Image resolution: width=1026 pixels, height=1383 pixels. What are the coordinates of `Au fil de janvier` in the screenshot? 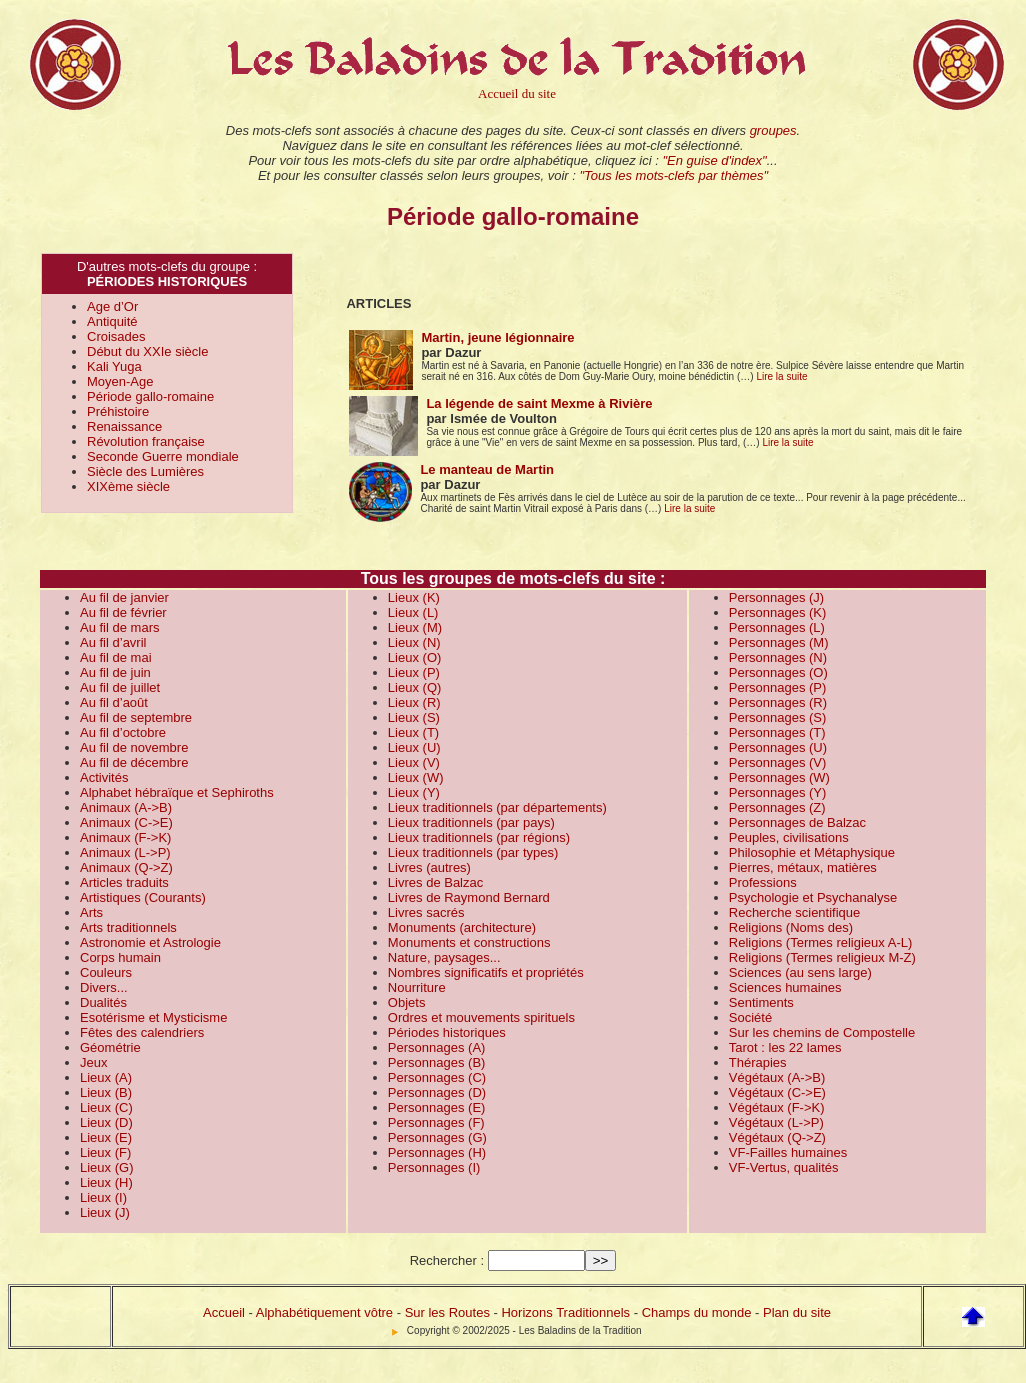 It's located at (124, 597).